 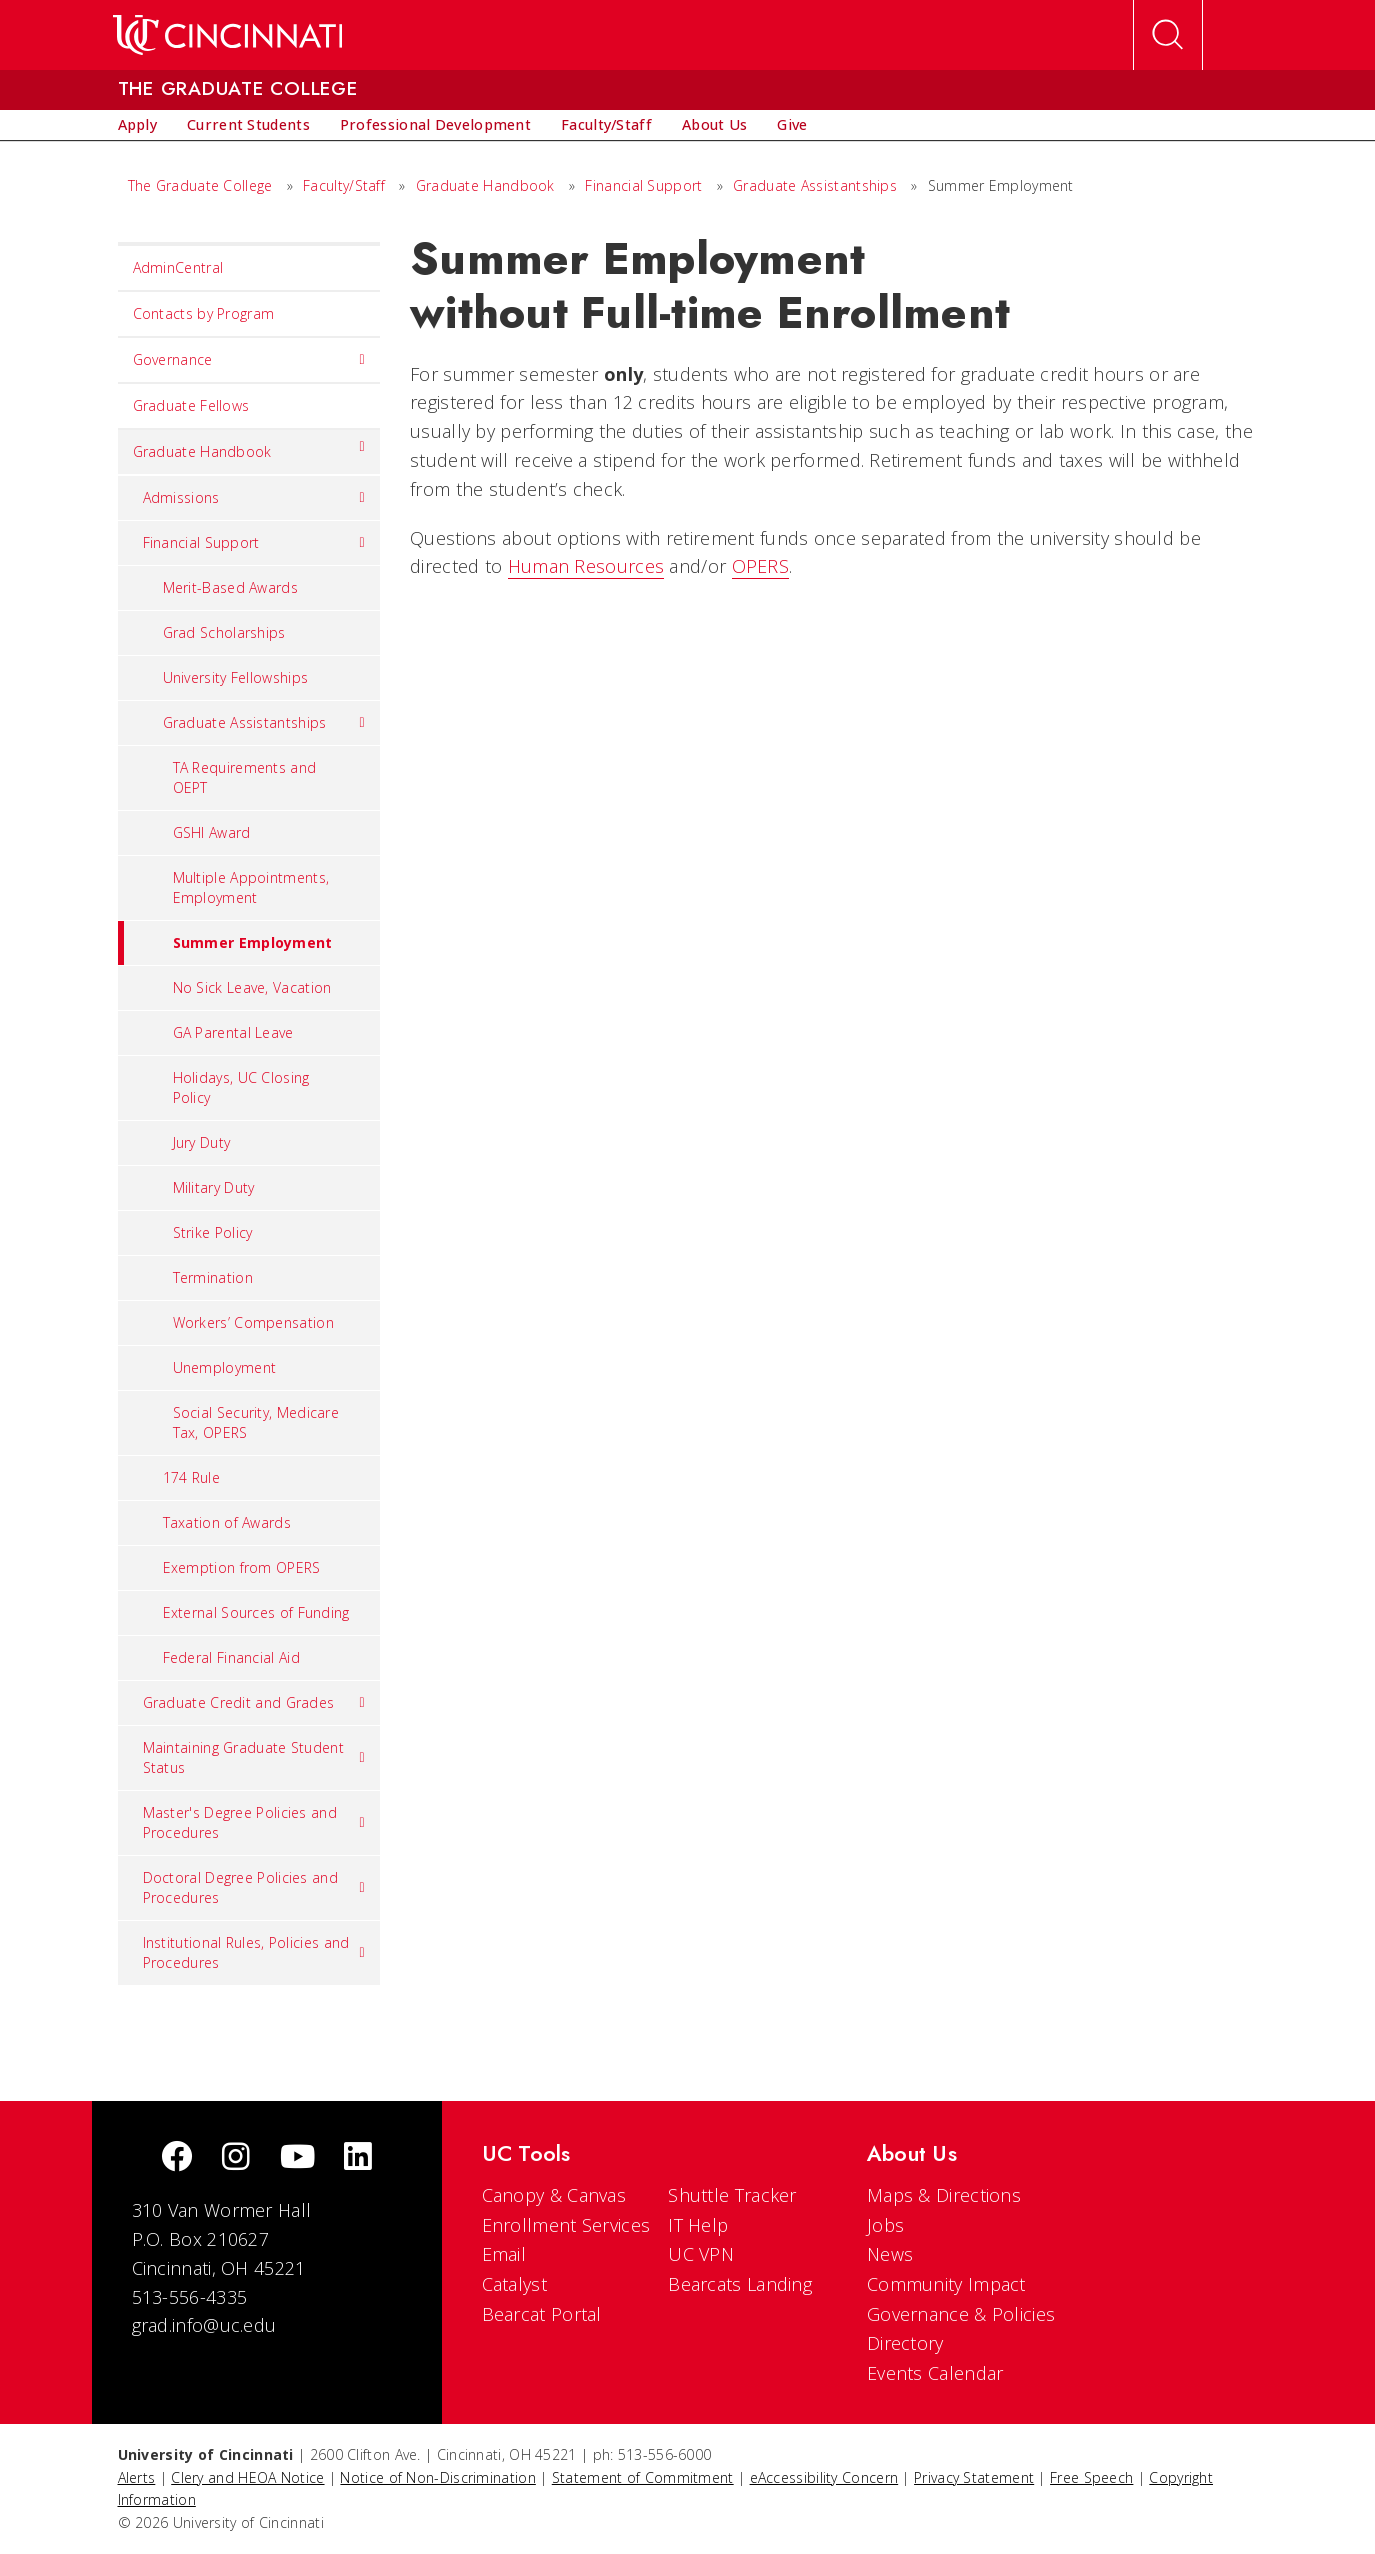 What do you see at coordinates (252, 987) in the screenshot?
I see `No Sick Leave, Vacation [menuitem]` at bounding box center [252, 987].